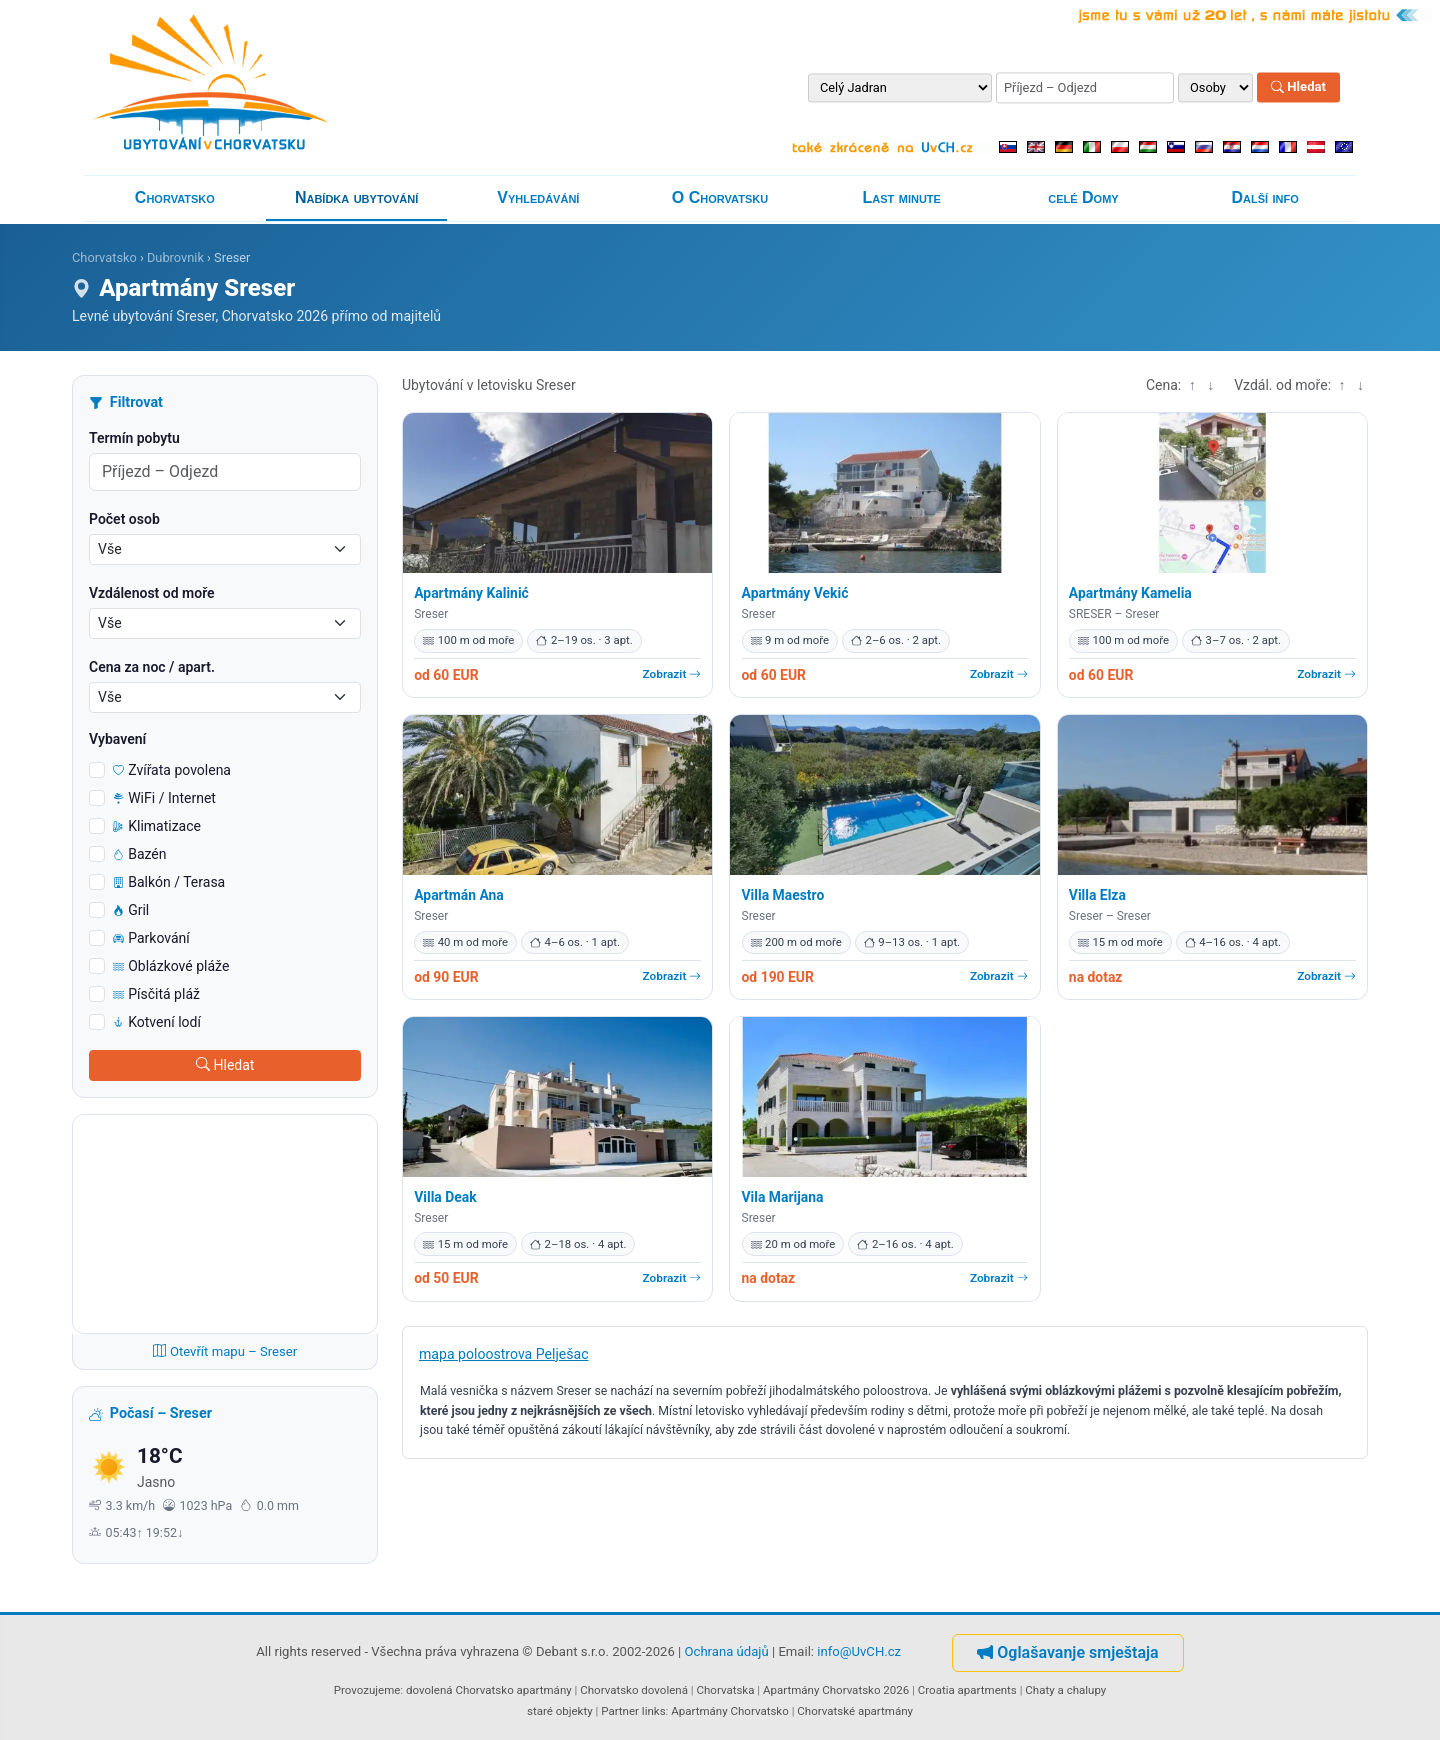 The image size is (1440, 1740). I want to click on Parkování, so click(151, 938).